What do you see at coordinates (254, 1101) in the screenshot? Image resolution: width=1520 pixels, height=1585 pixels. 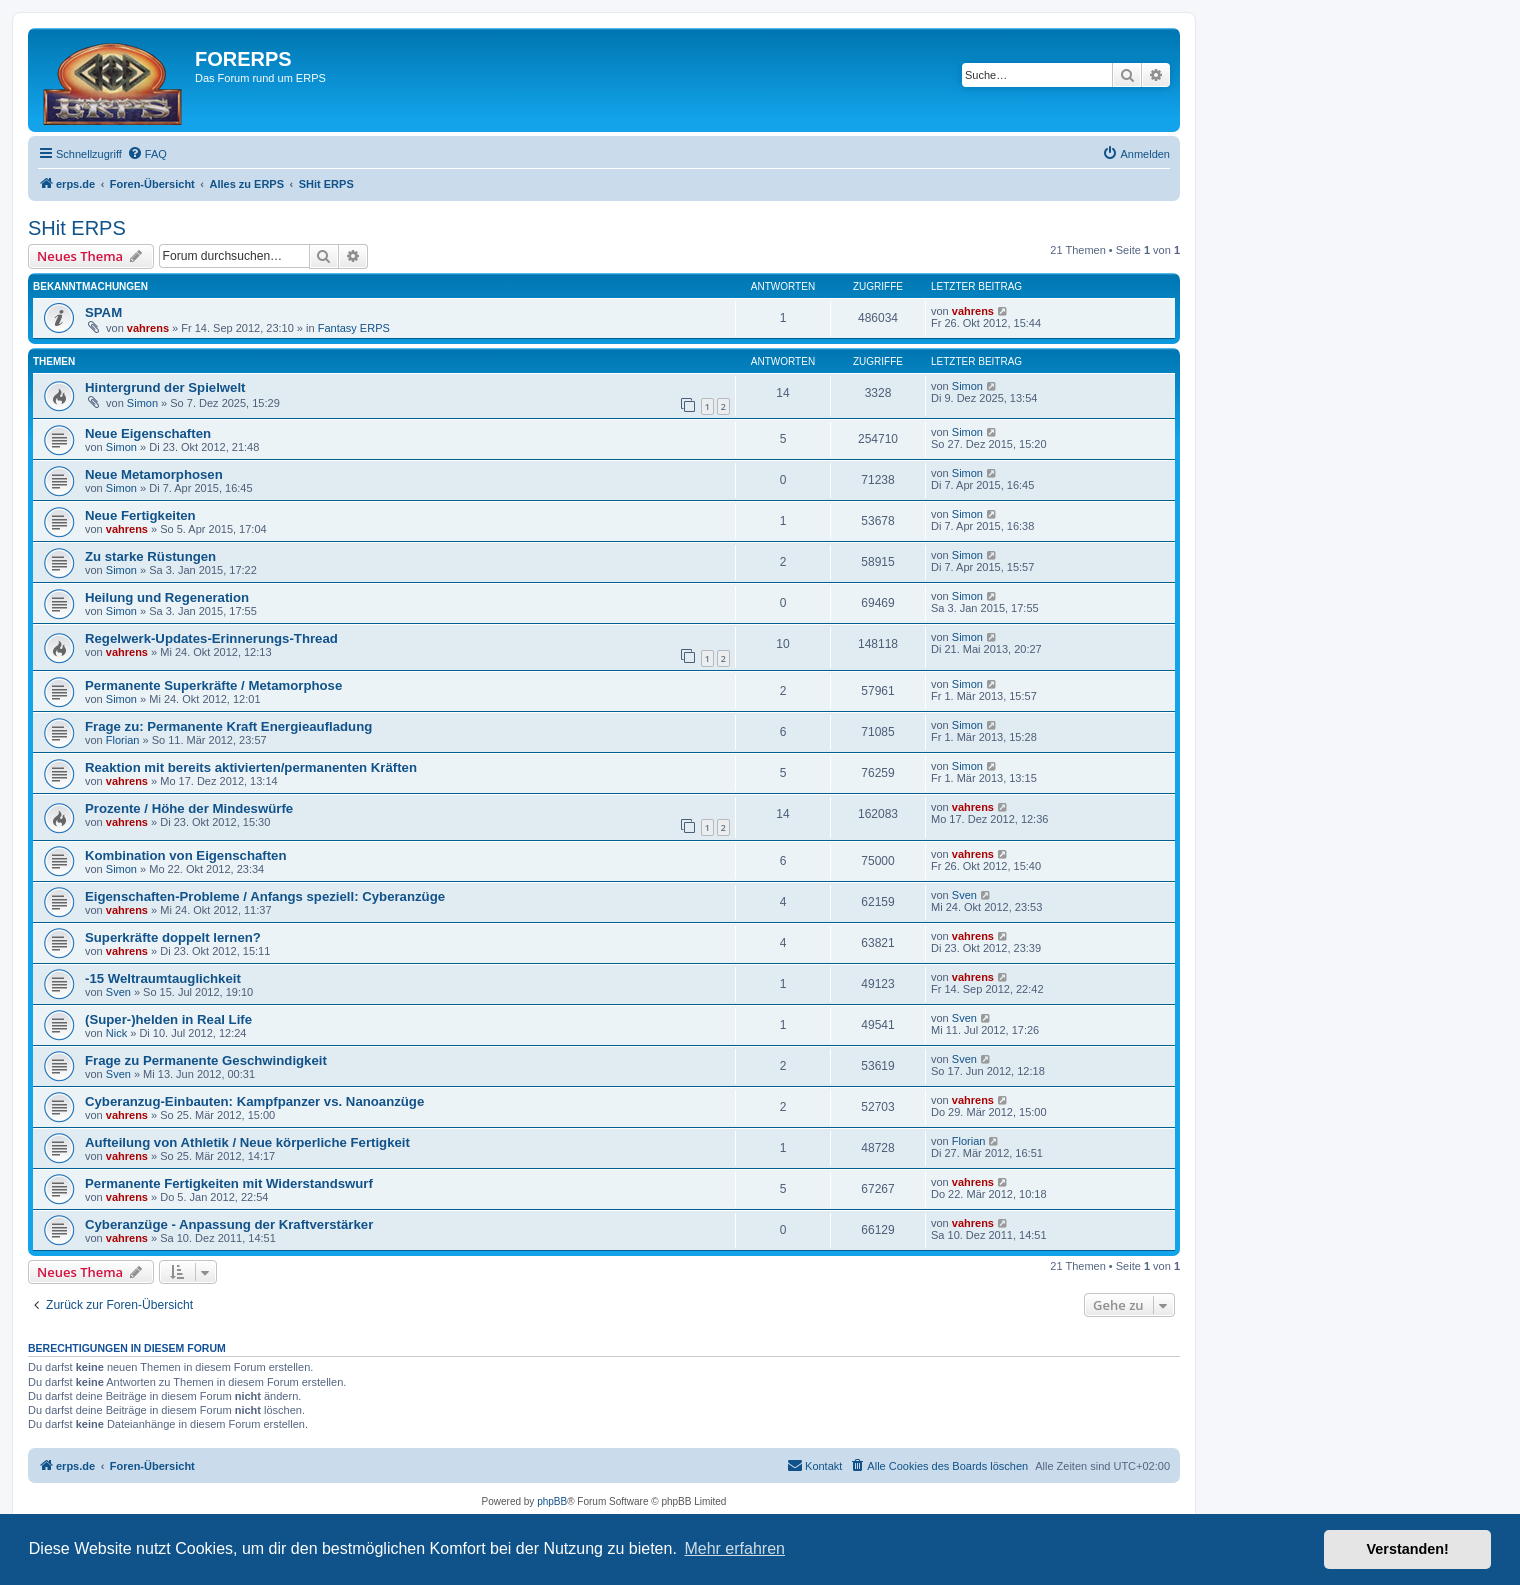 I see `Cyberanzug-Einbauten: Kampfpanzer vs. Nanoanzüge` at bounding box center [254, 1101].